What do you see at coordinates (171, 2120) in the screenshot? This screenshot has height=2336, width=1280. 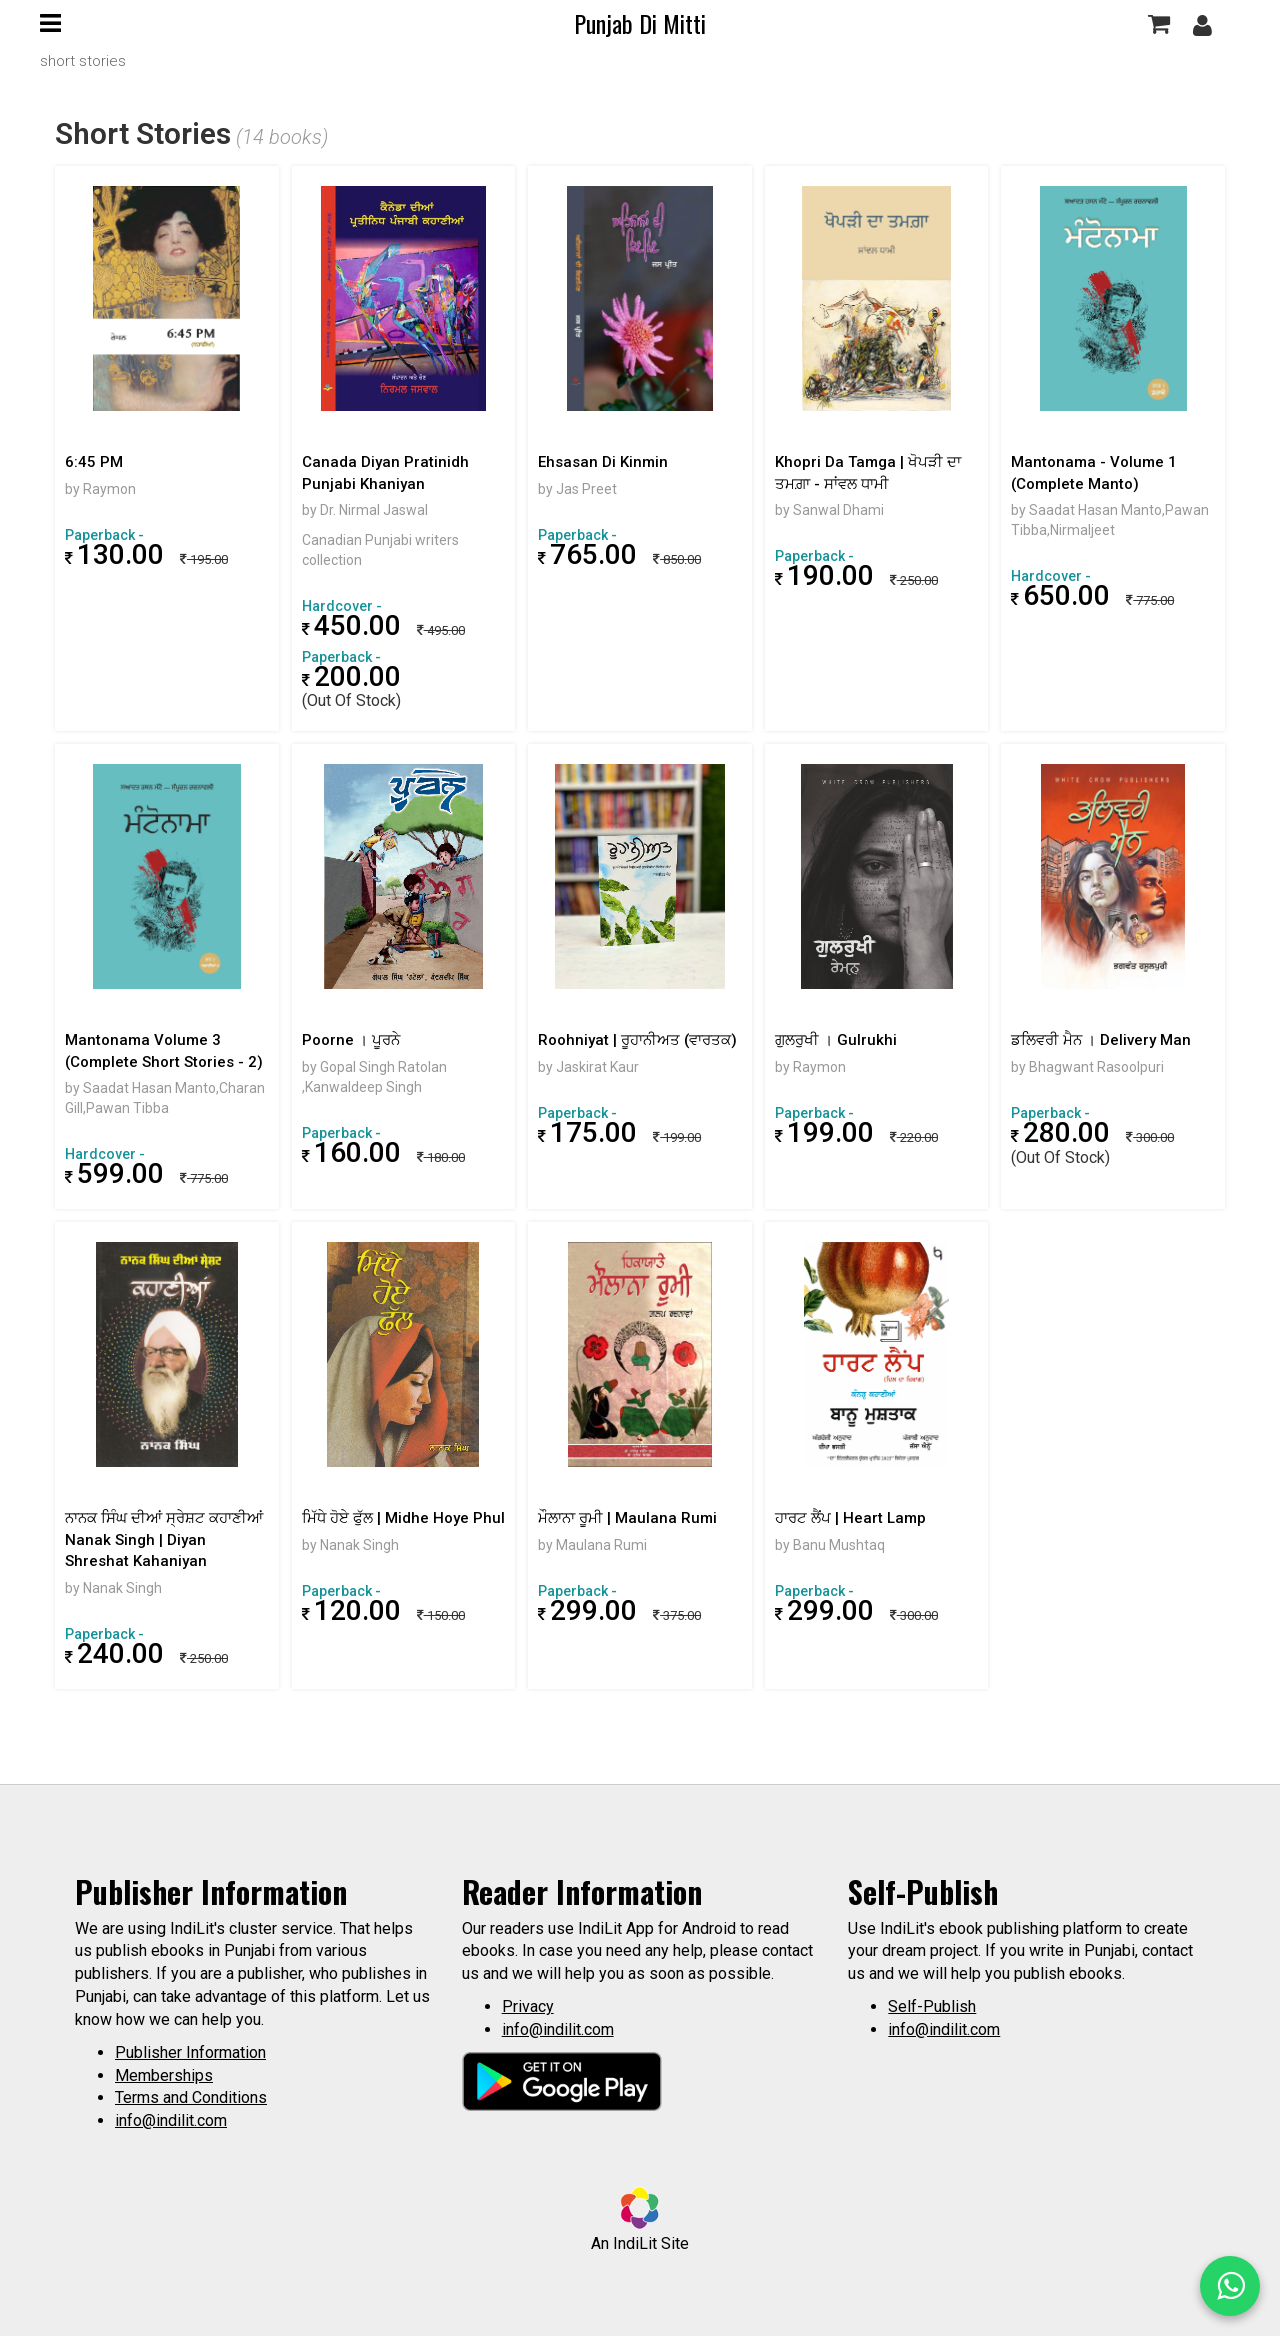 I see `info@indilit.com` at bounding box center [171, 2120].